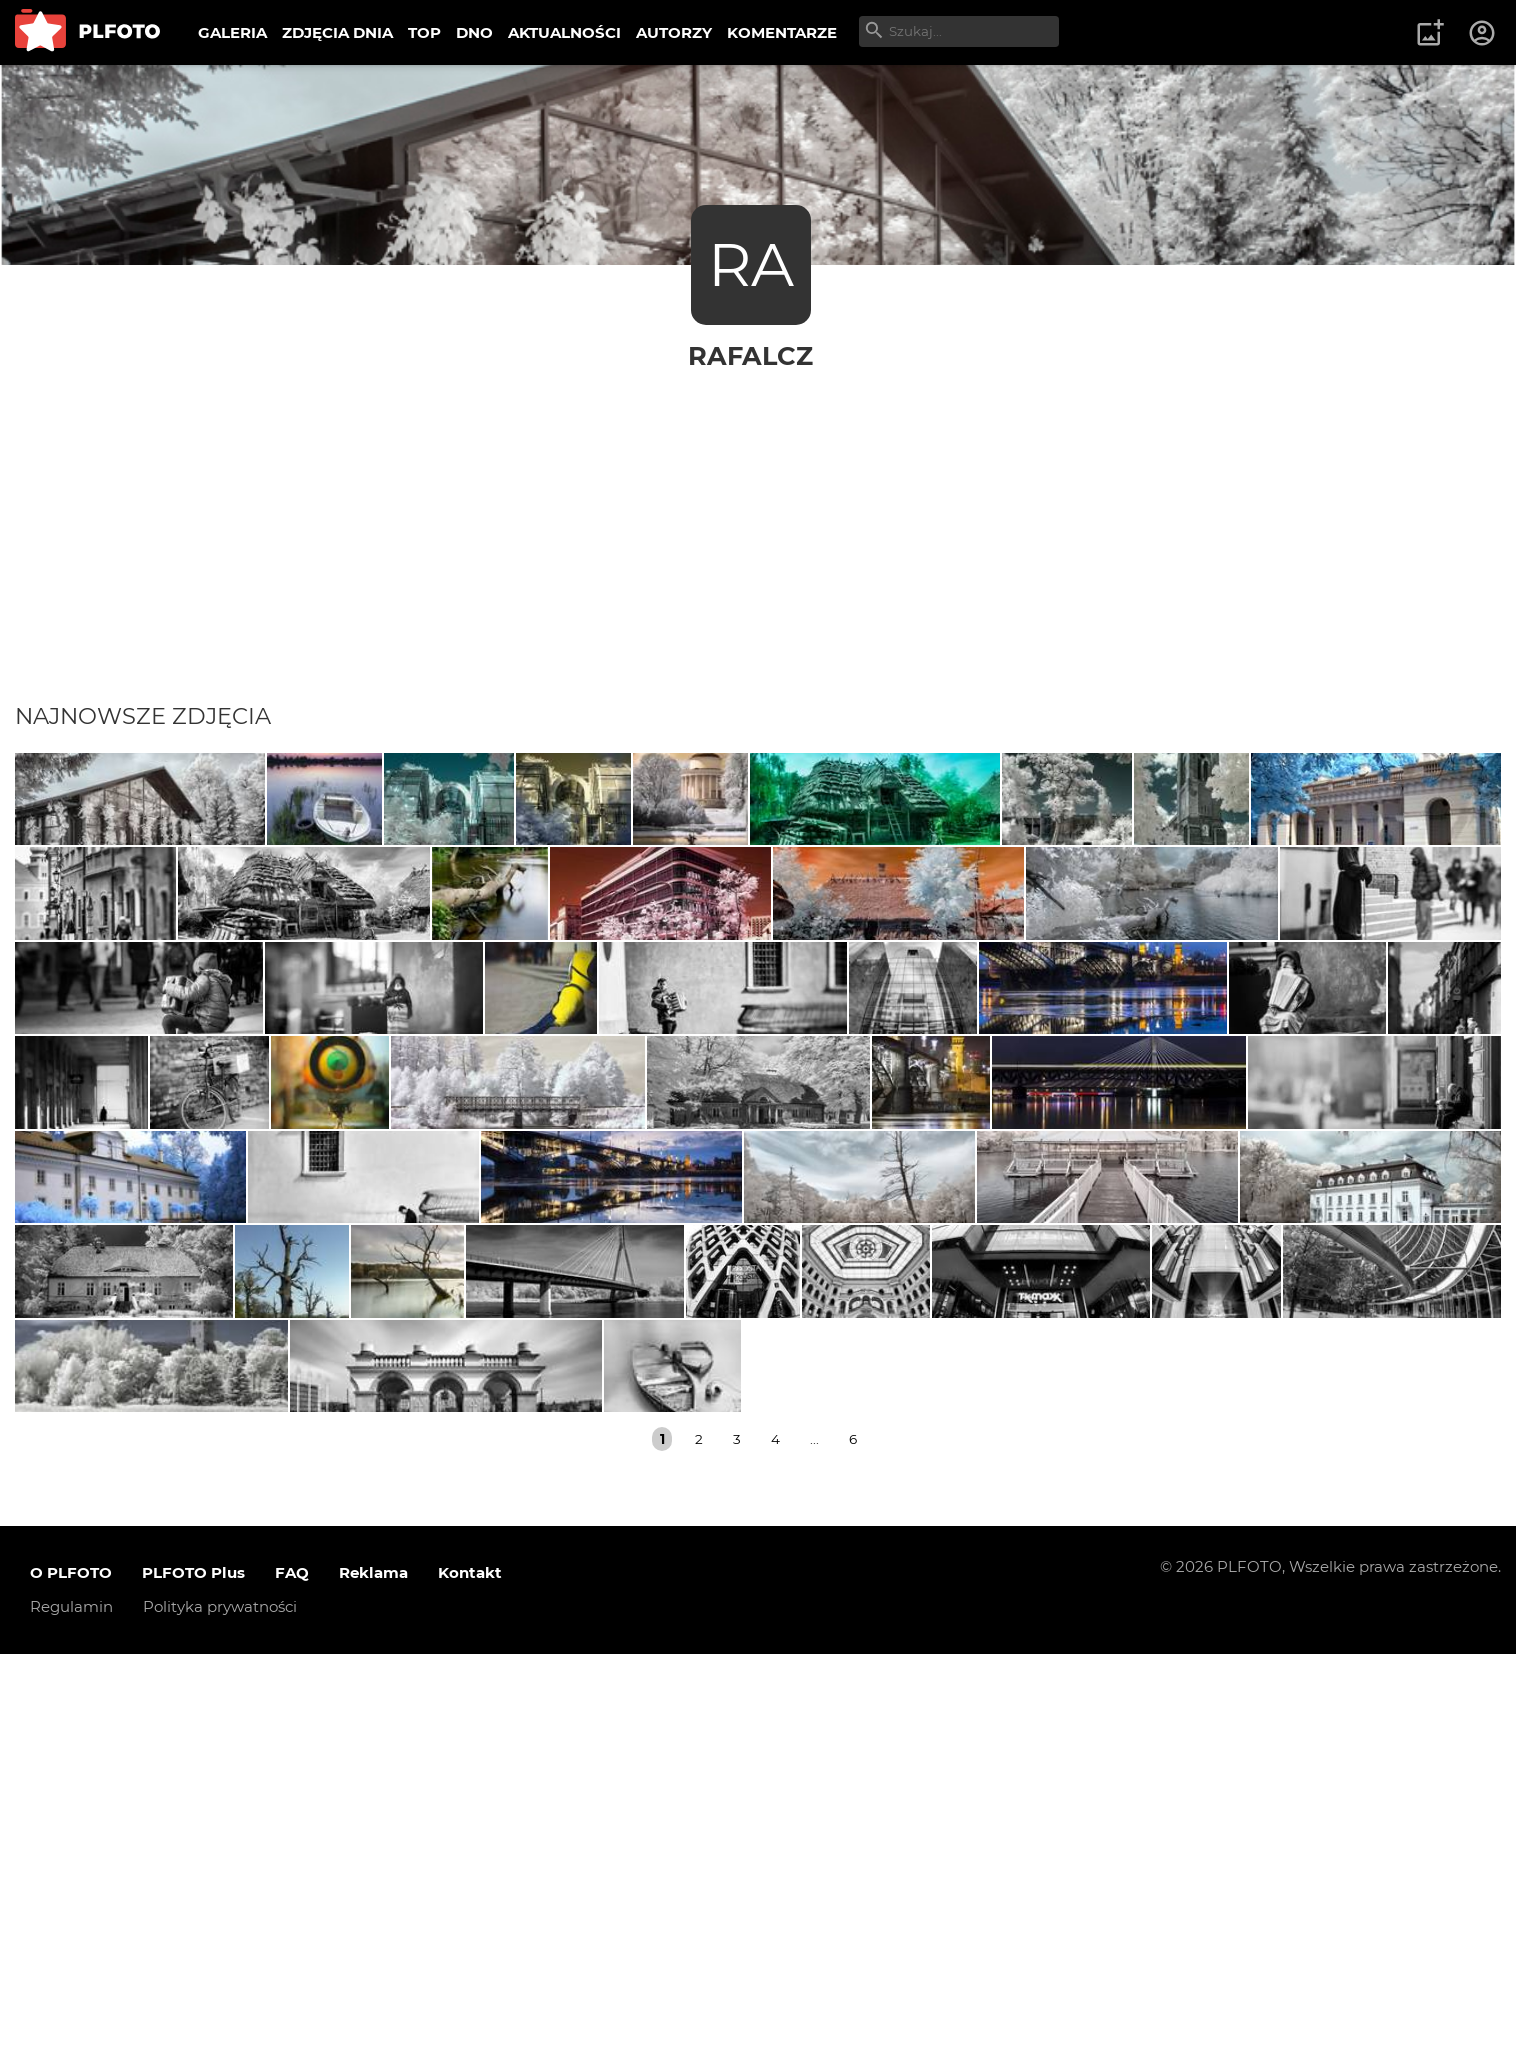  Describe the element at coordinates (337, 32) in the screenshot. I see `ZDJĘCIA DNIA [menuitem]` at that location.